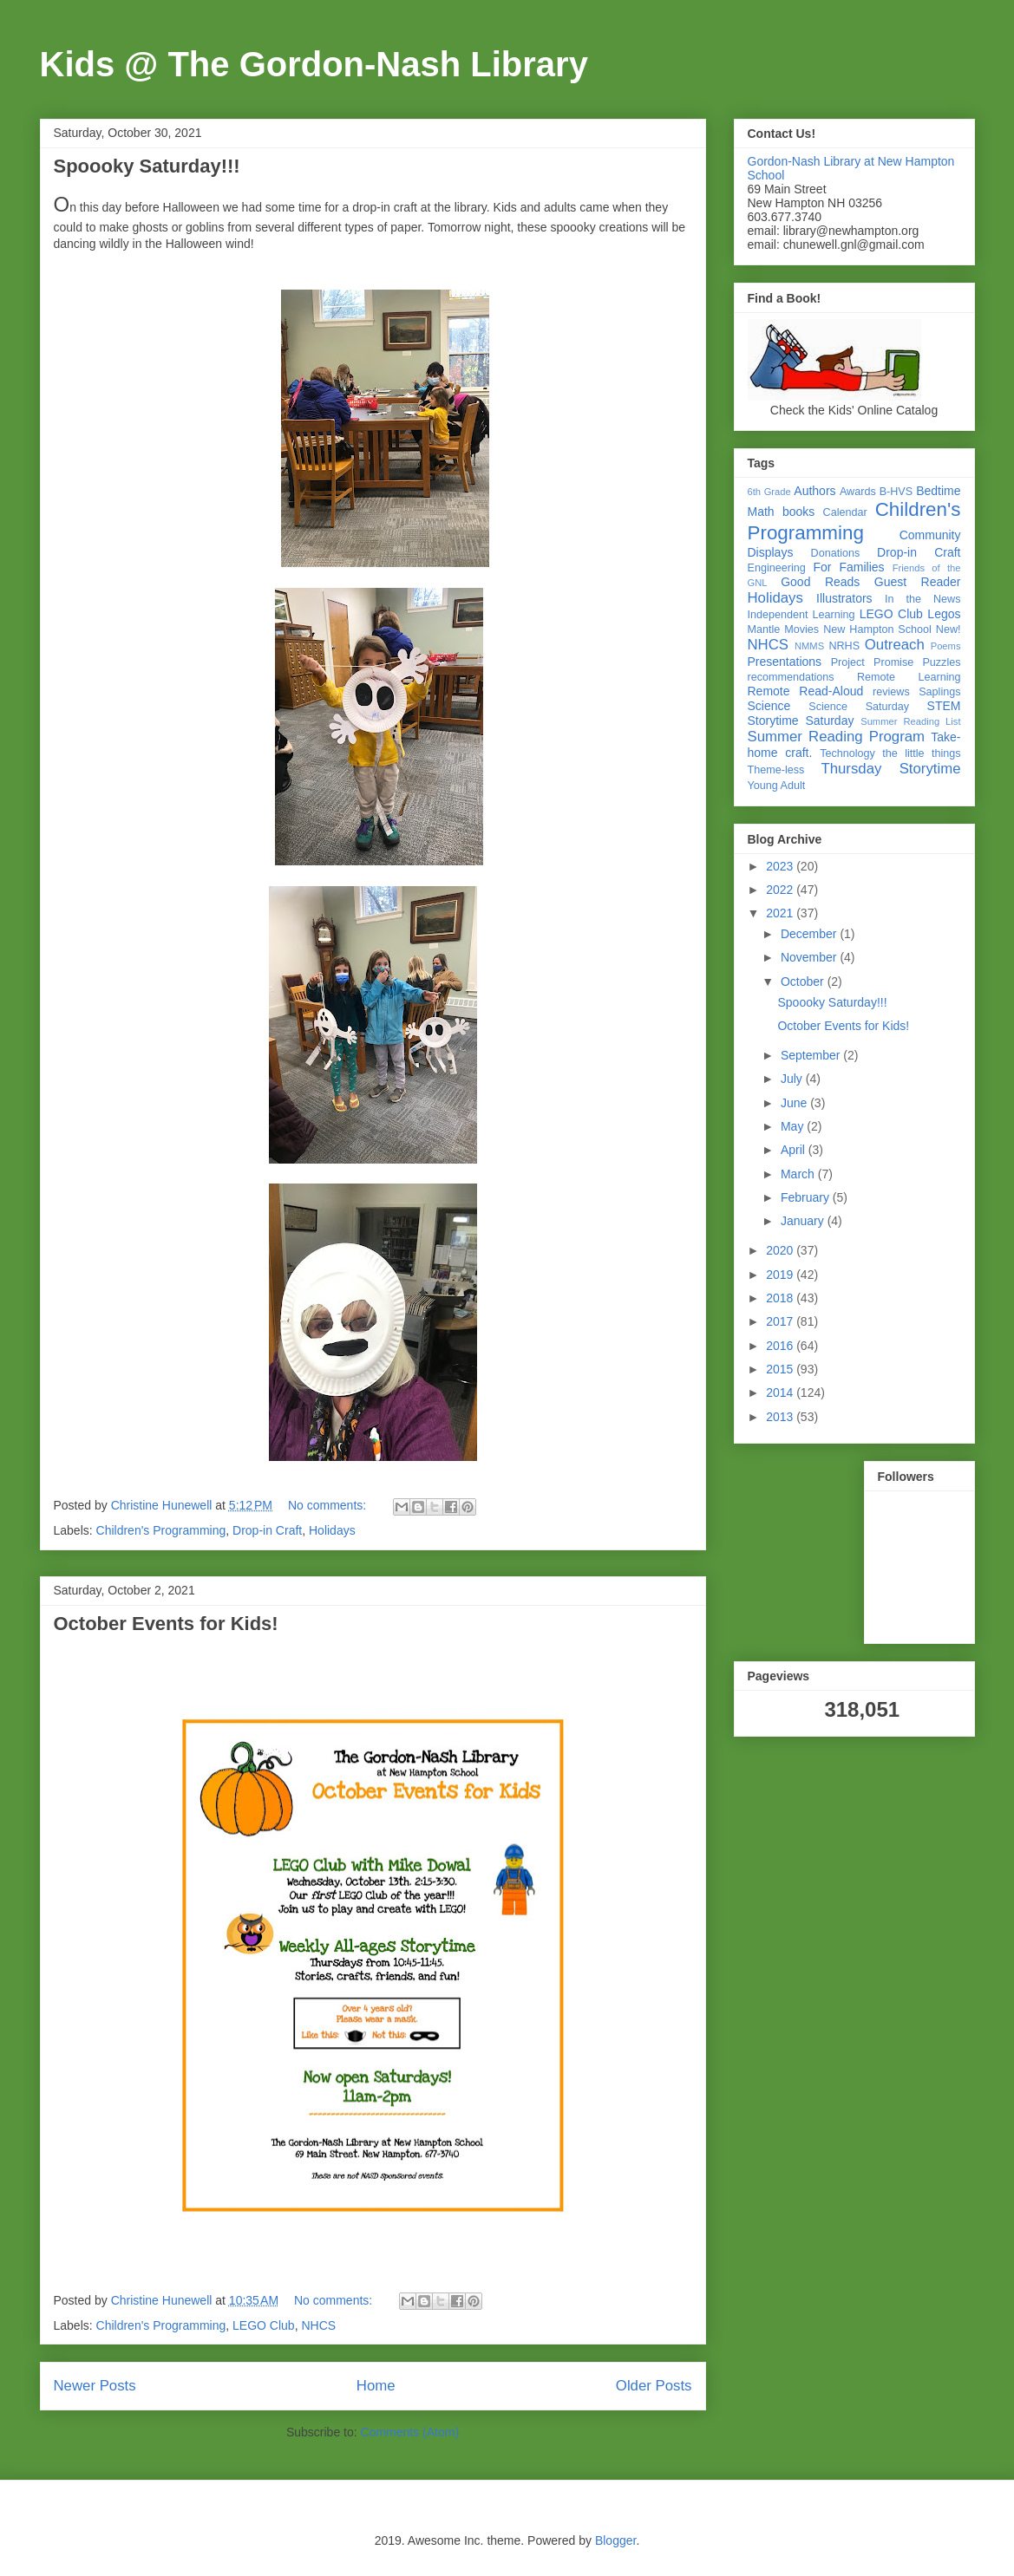  I want to click on Home, so click(376, 2385).